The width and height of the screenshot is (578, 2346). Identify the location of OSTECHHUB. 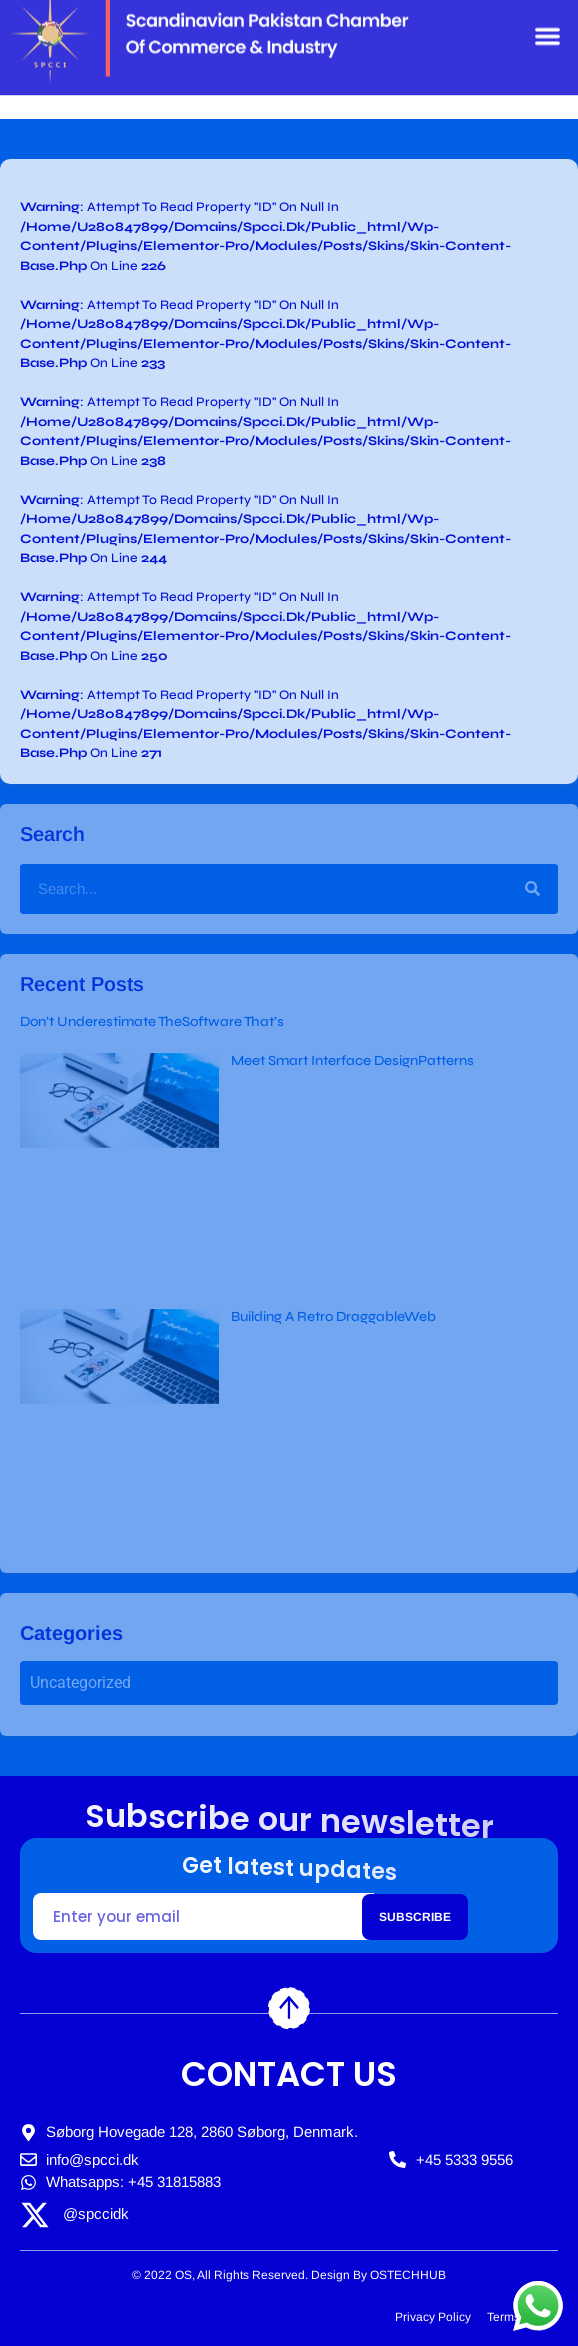
(408, 2275).